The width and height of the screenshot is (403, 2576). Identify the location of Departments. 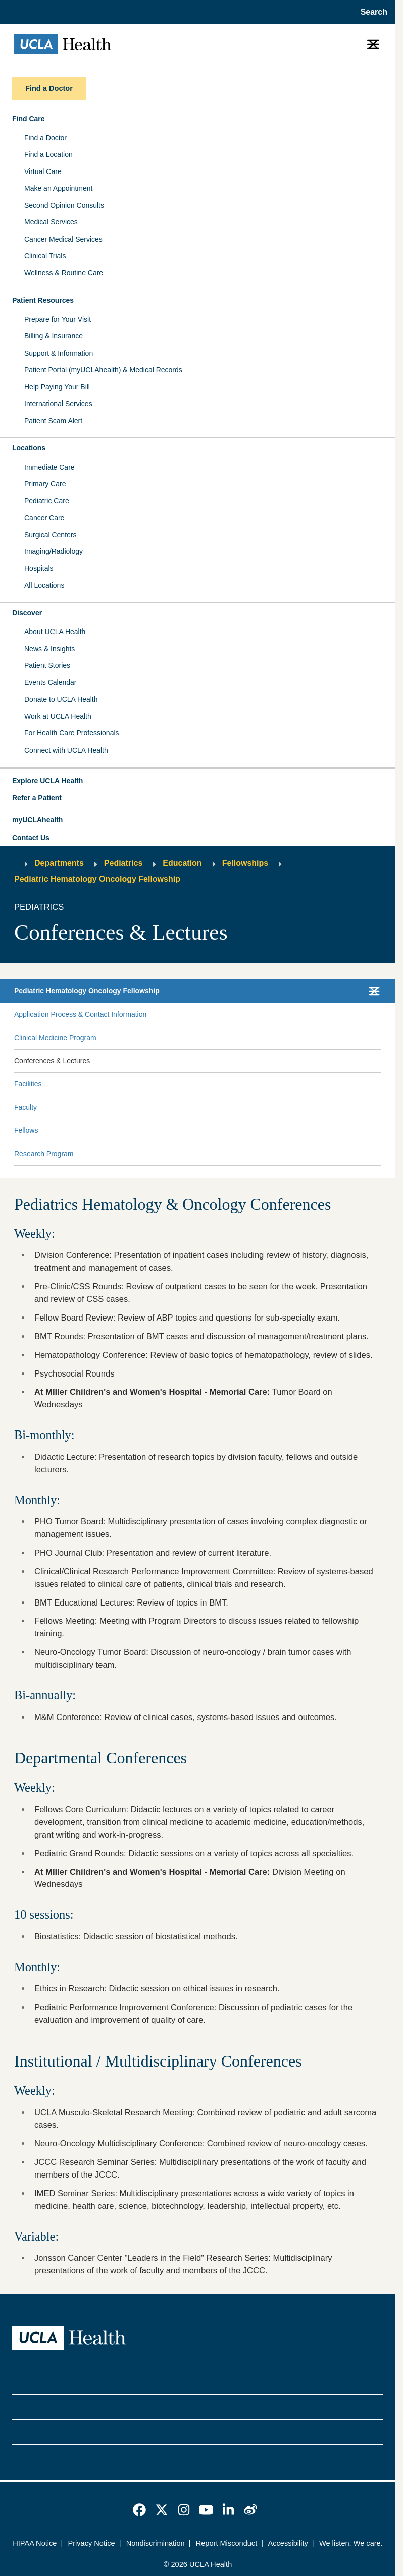
(59, 862).